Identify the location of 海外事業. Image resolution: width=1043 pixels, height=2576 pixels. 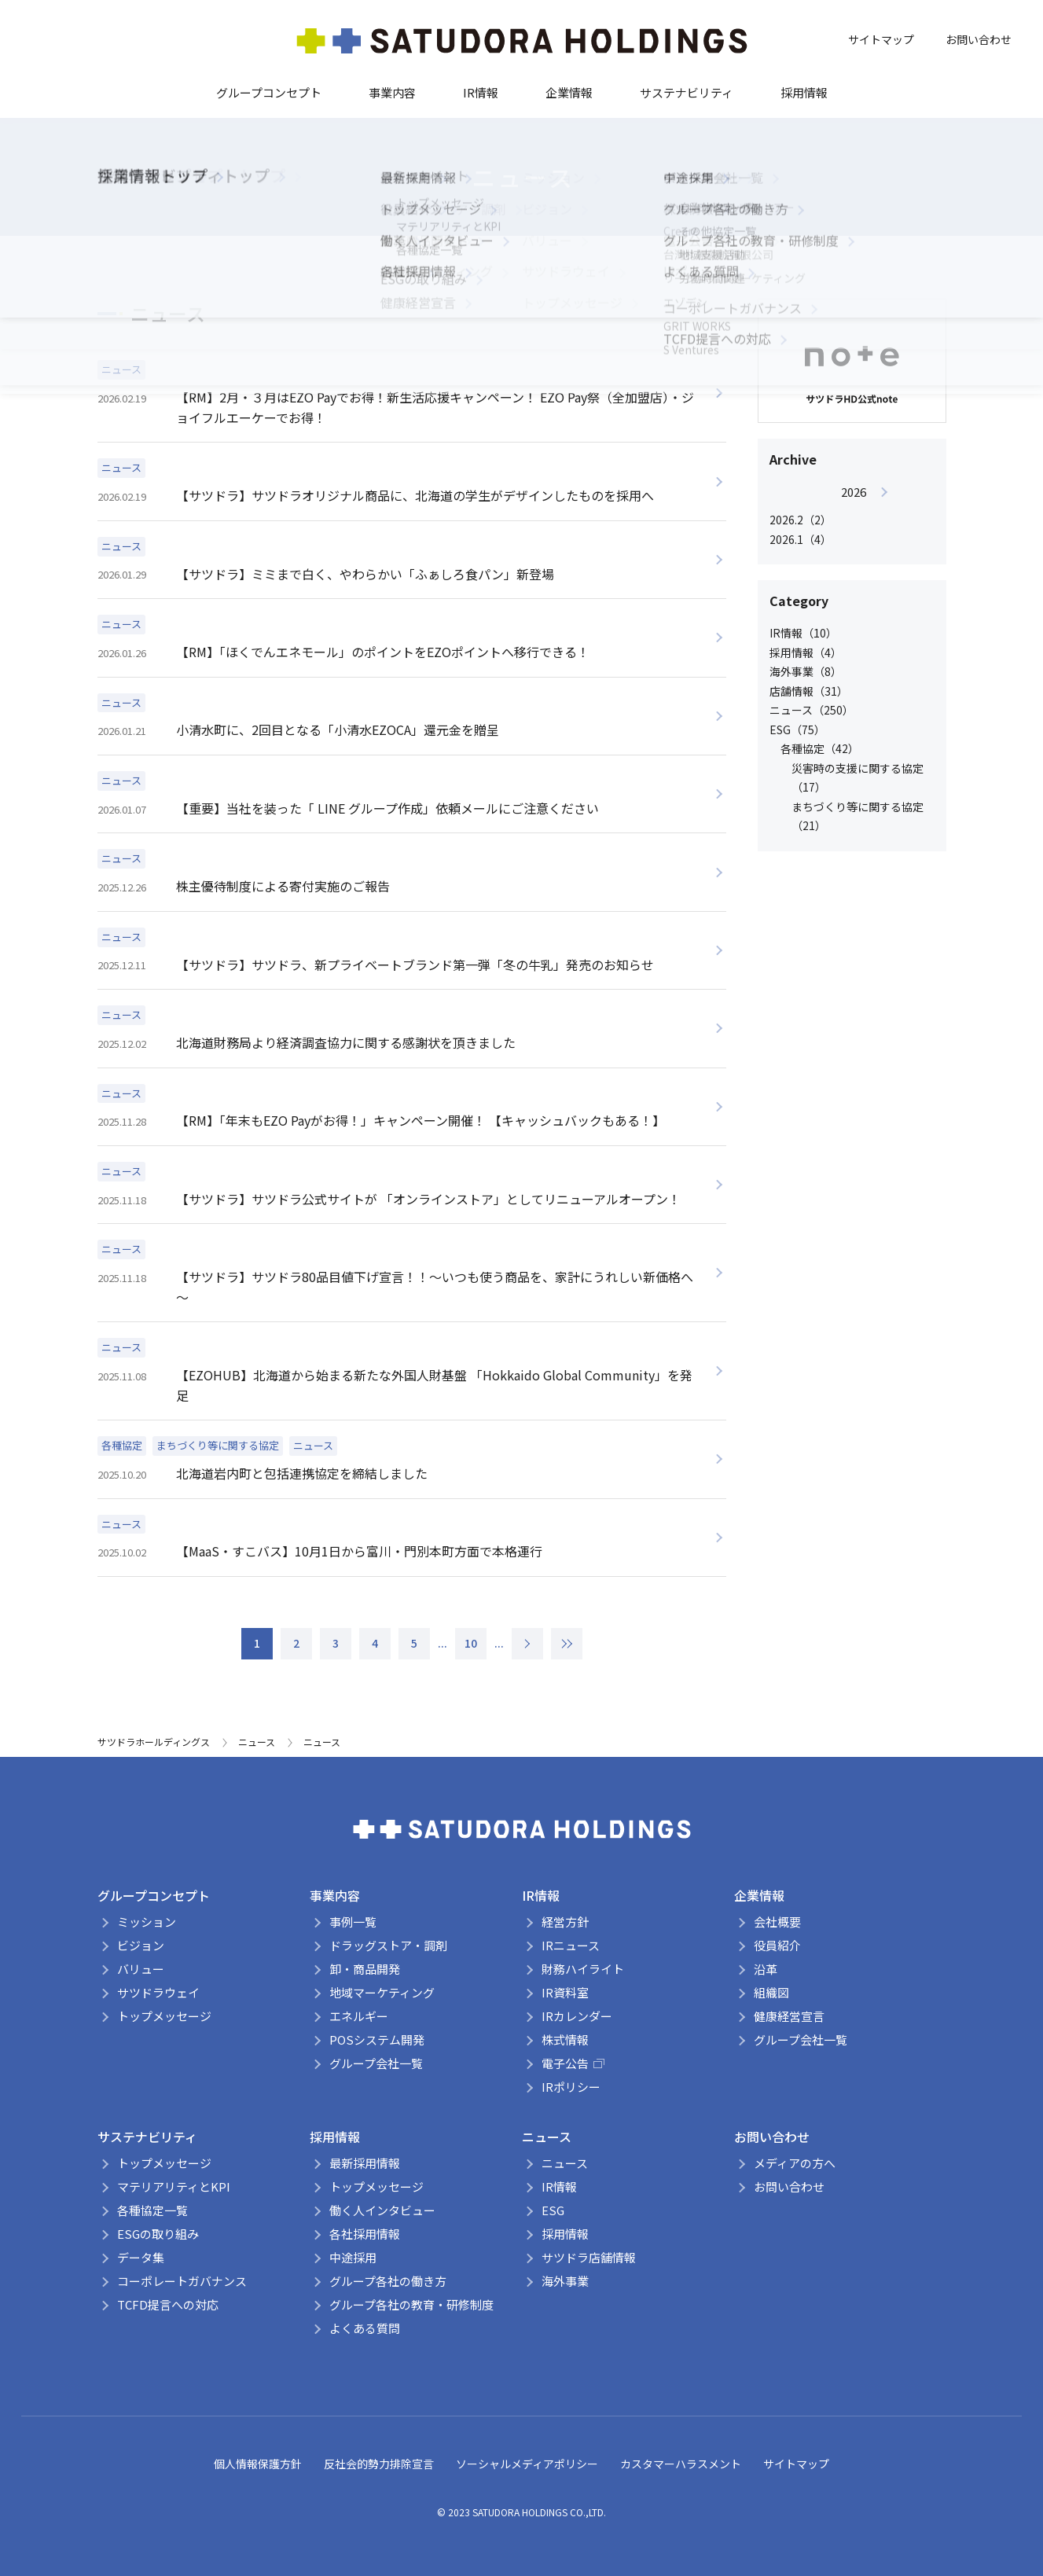
(565, 2281).